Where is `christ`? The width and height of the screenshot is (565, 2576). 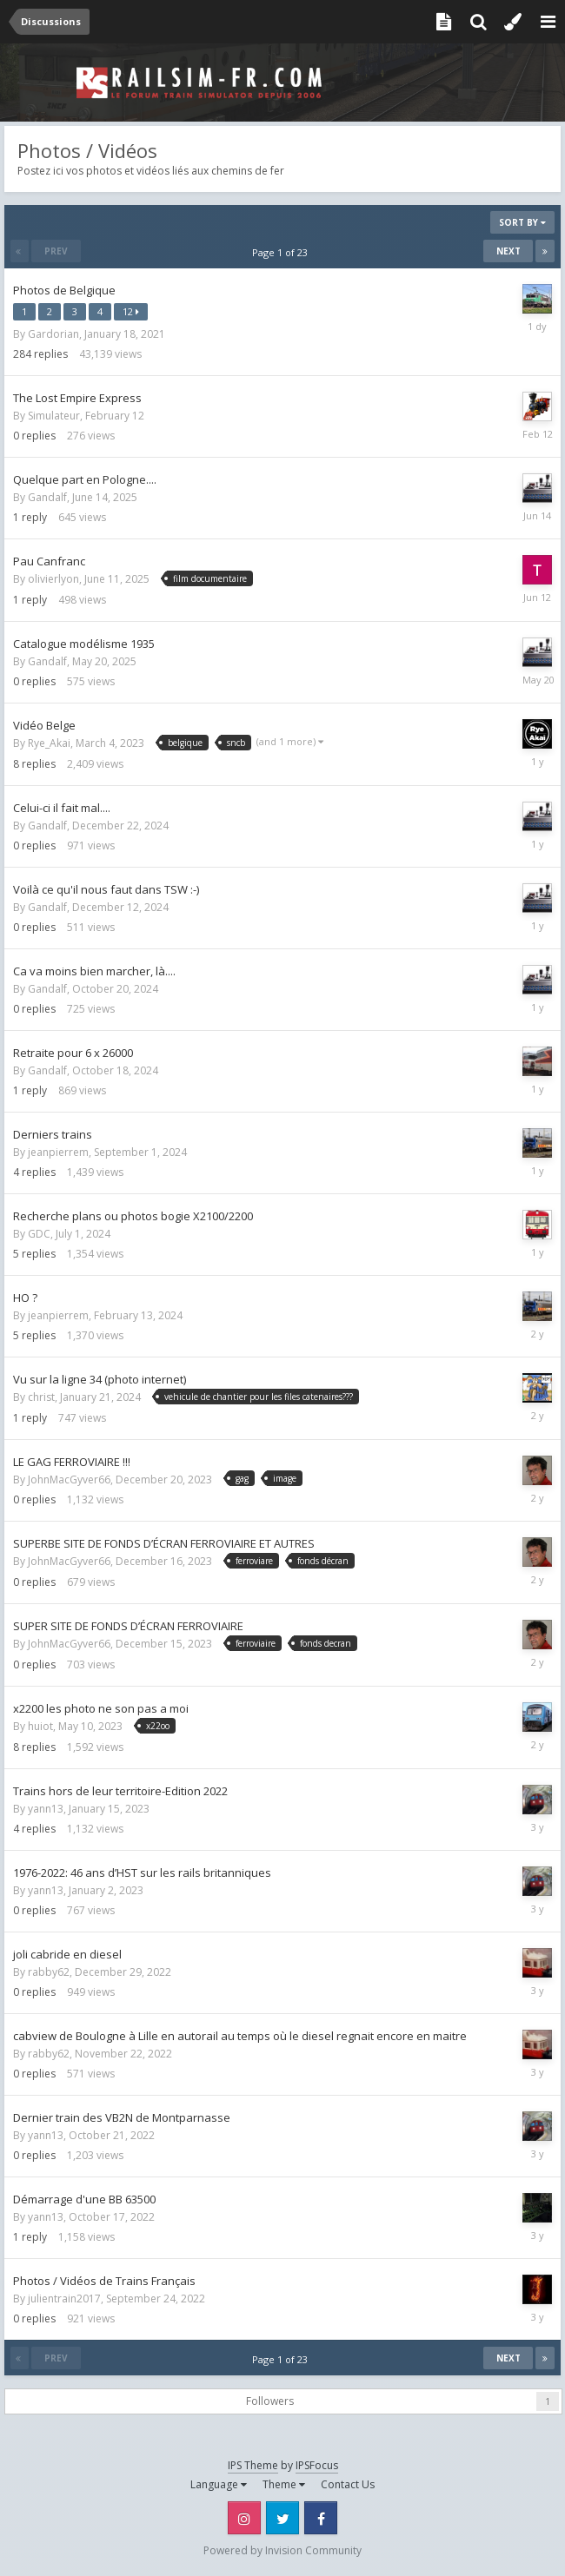
christ is located at coordinates (41, 1397).